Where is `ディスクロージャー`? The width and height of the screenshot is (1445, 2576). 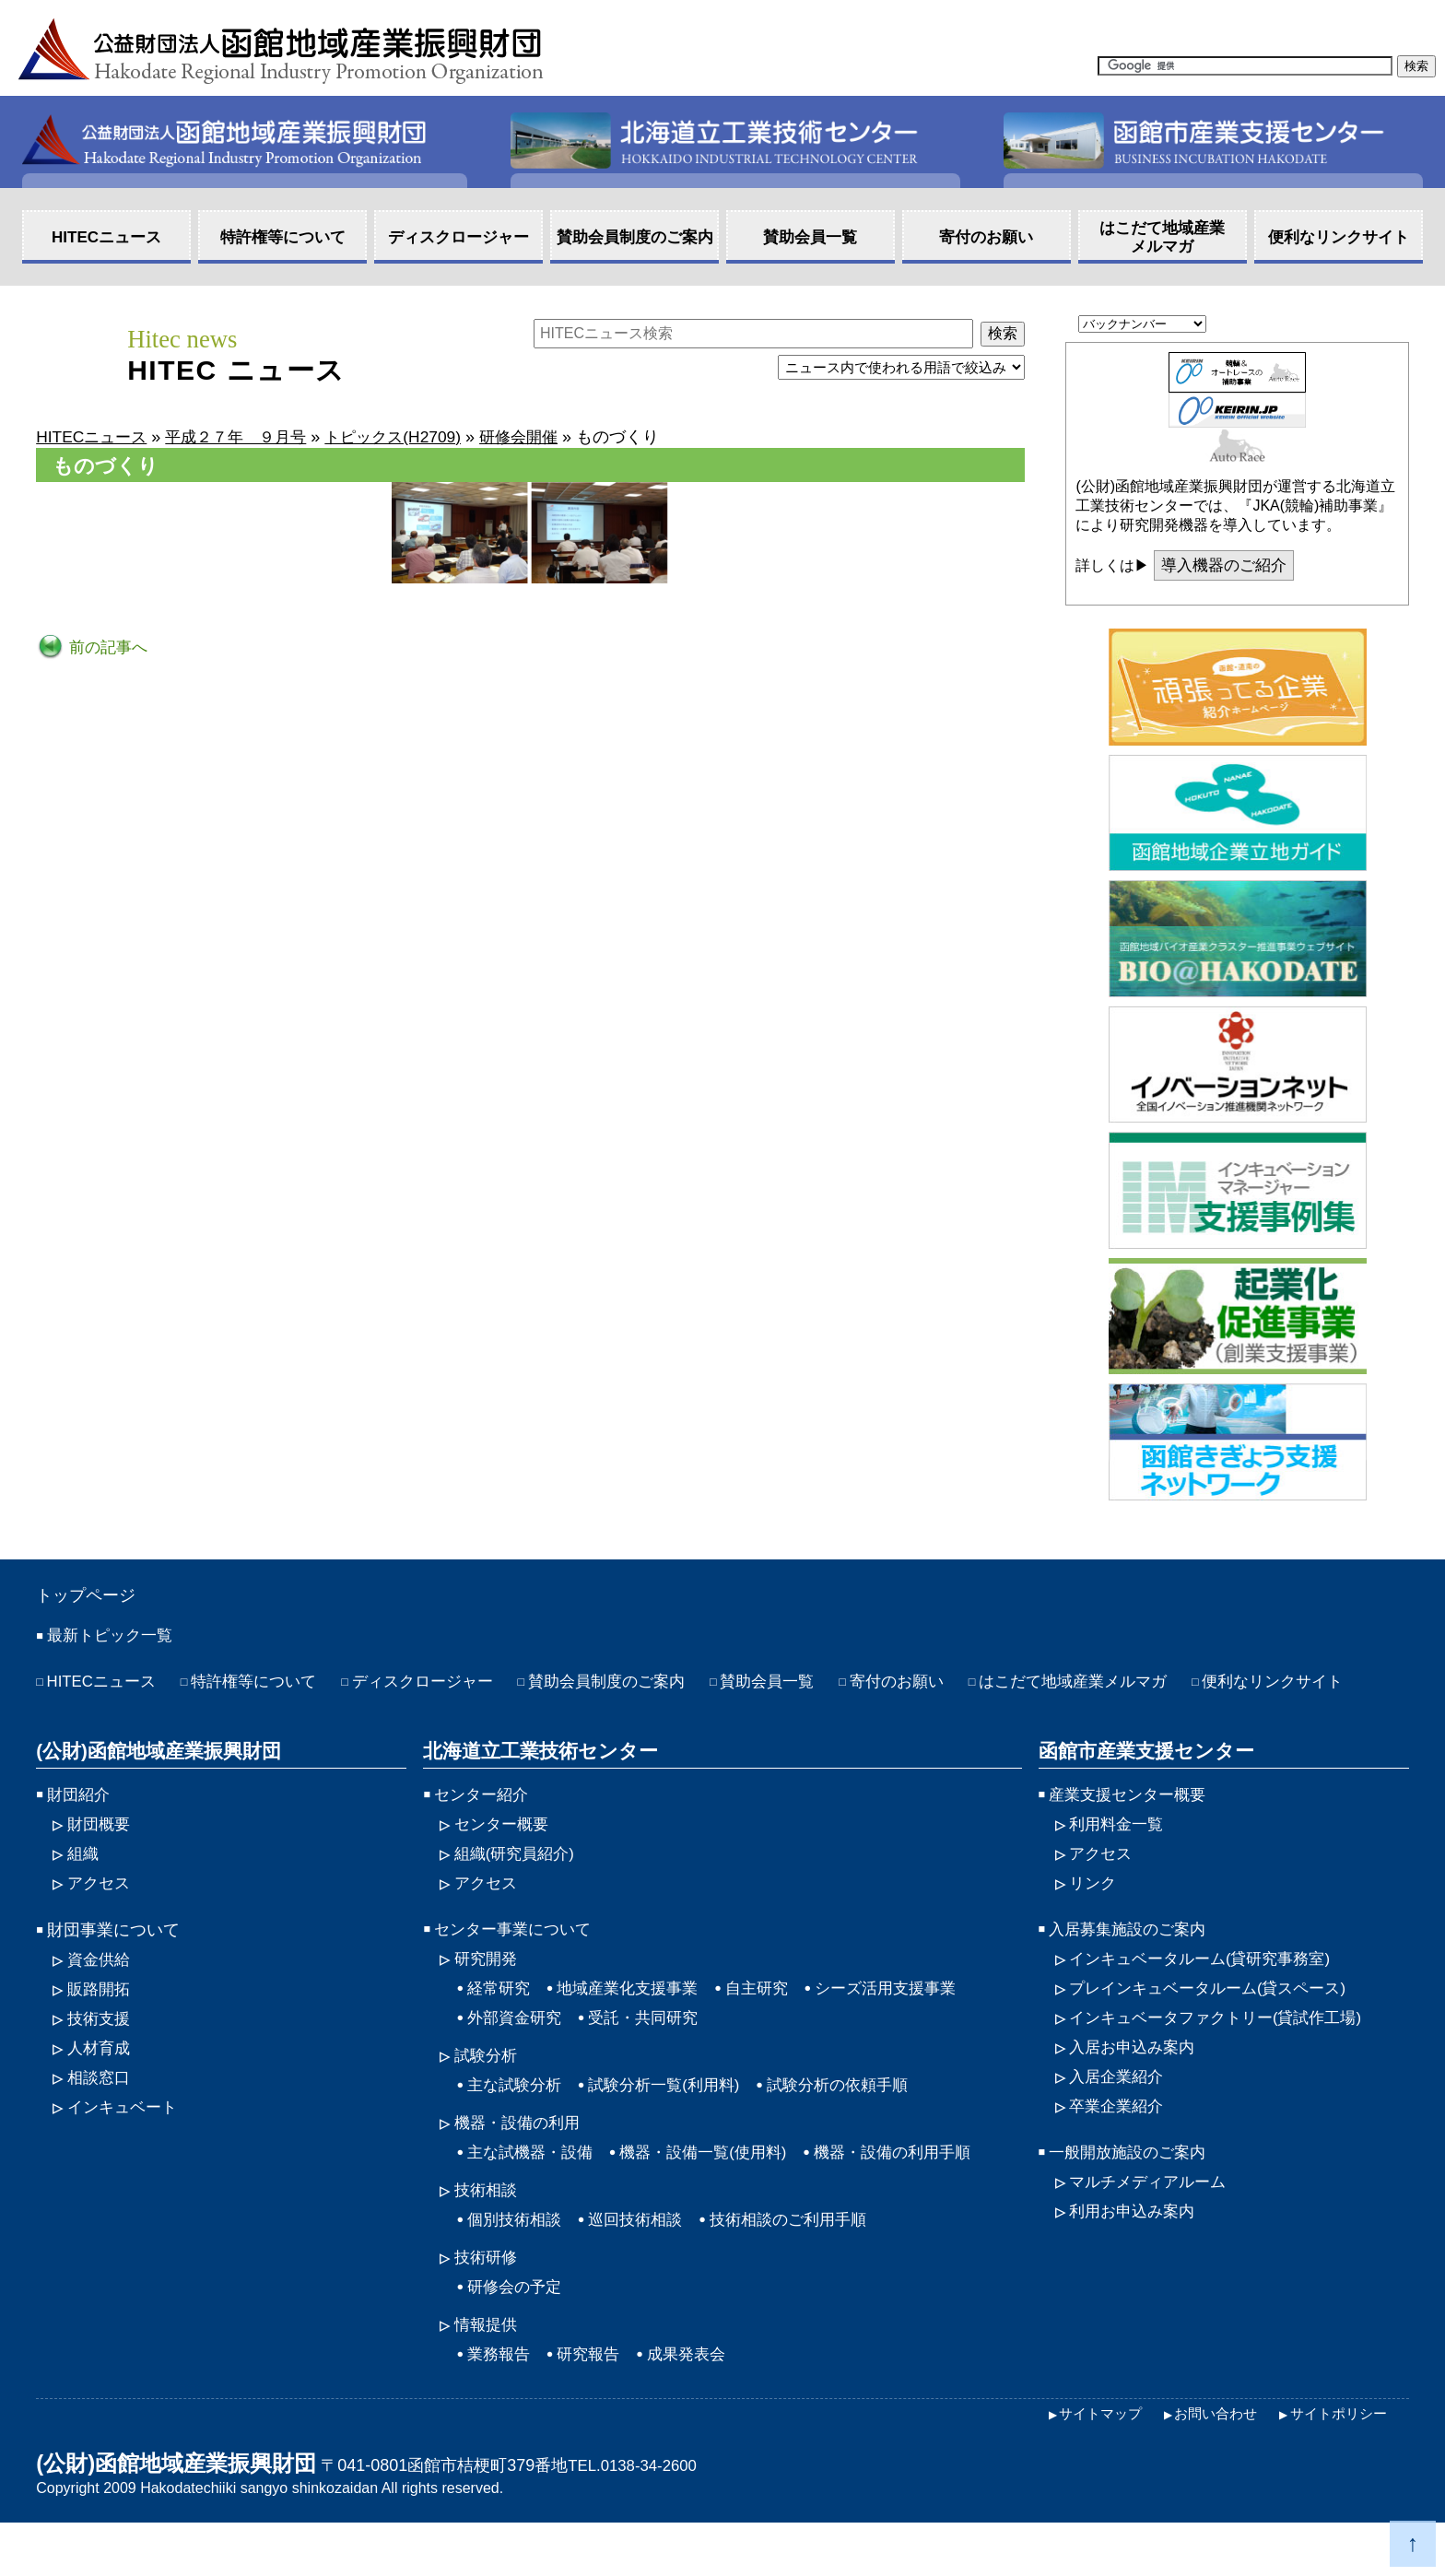 ディスクロージャー is located at coordinates (440, 1686).